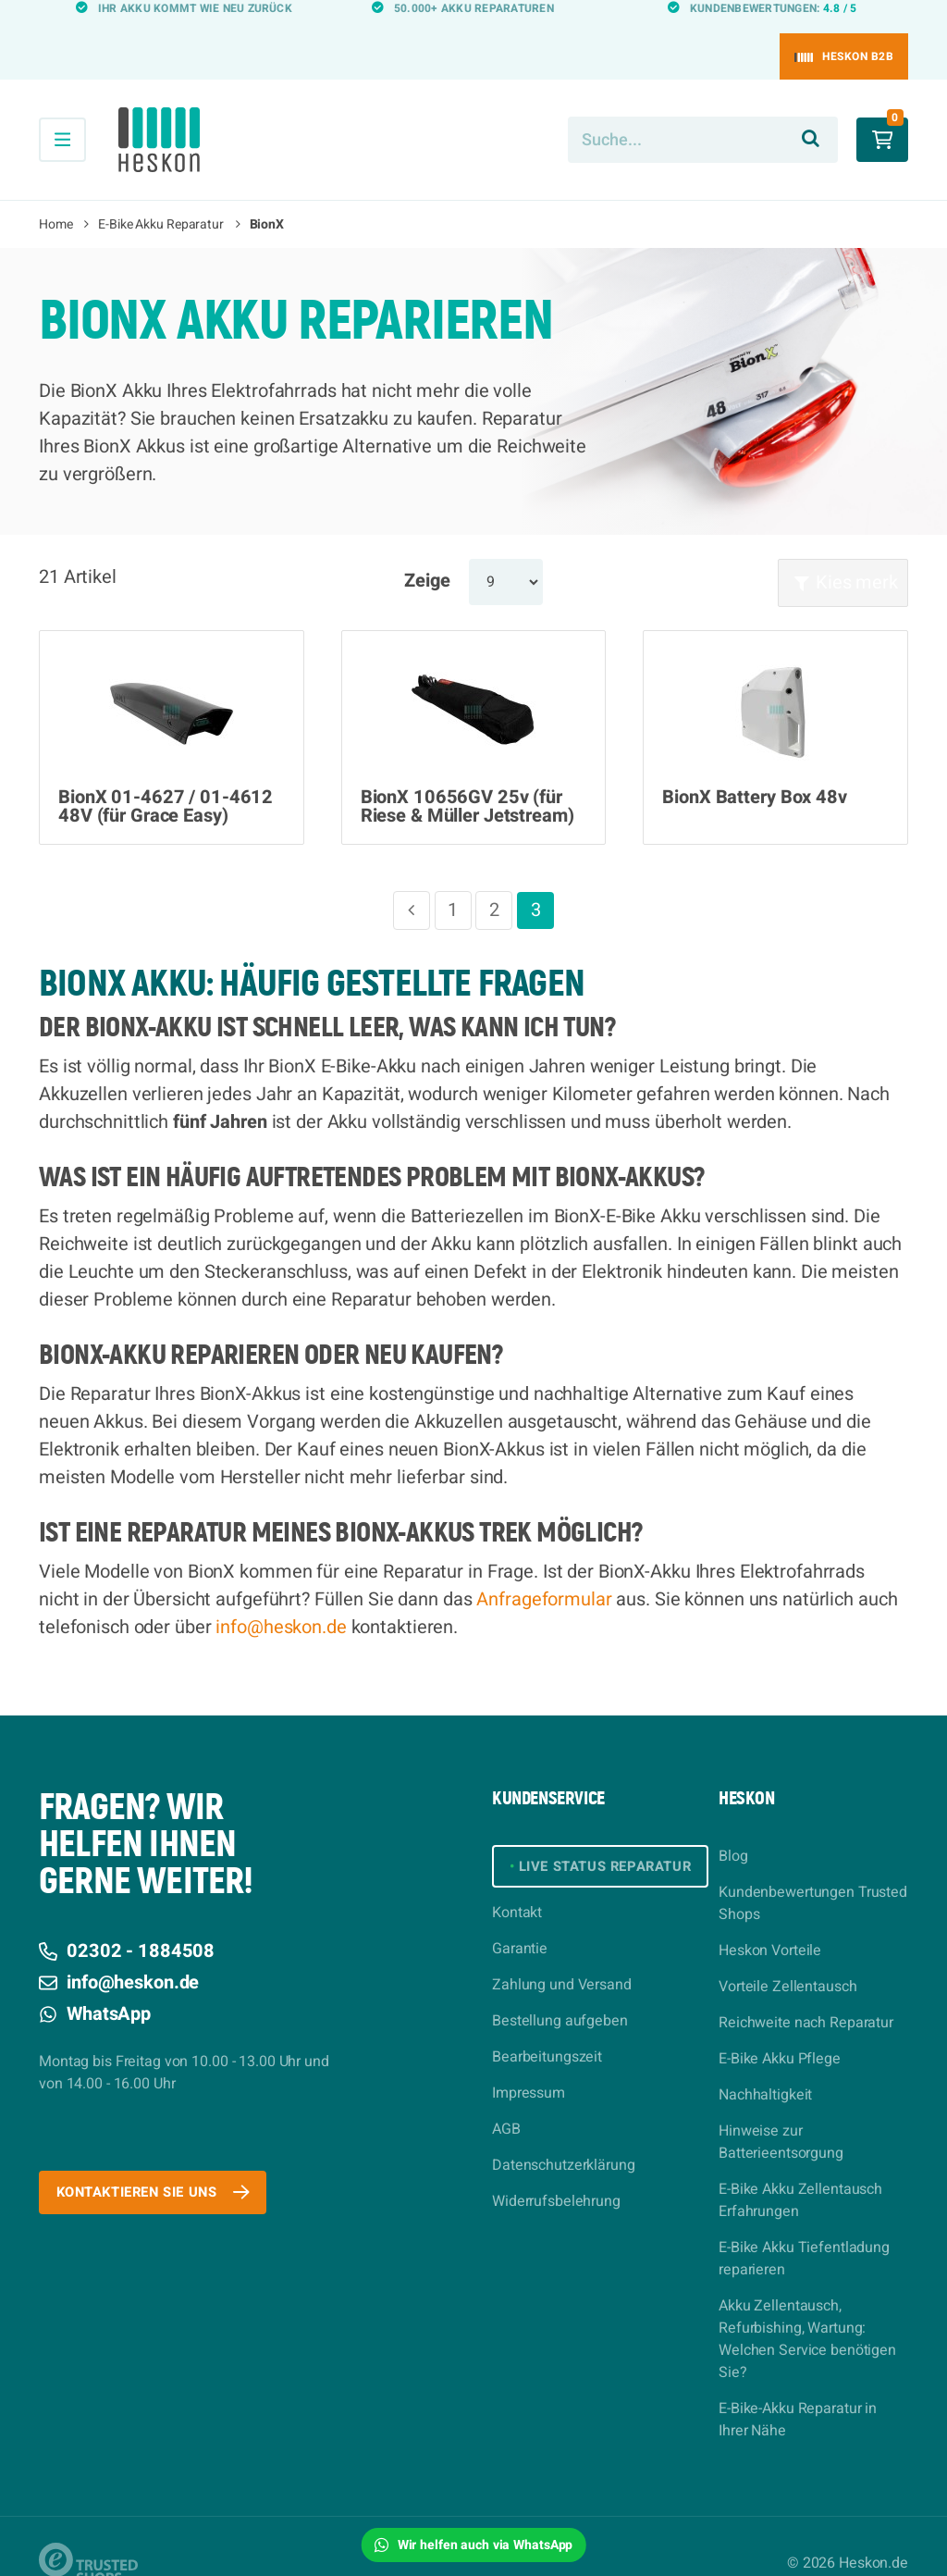 Image resolution: width=947 pixels, height=2576 pixels. What do you see at coordinates (426, 547) in the screenshot?
I see `Zeige` at bounding box center [426, 547].